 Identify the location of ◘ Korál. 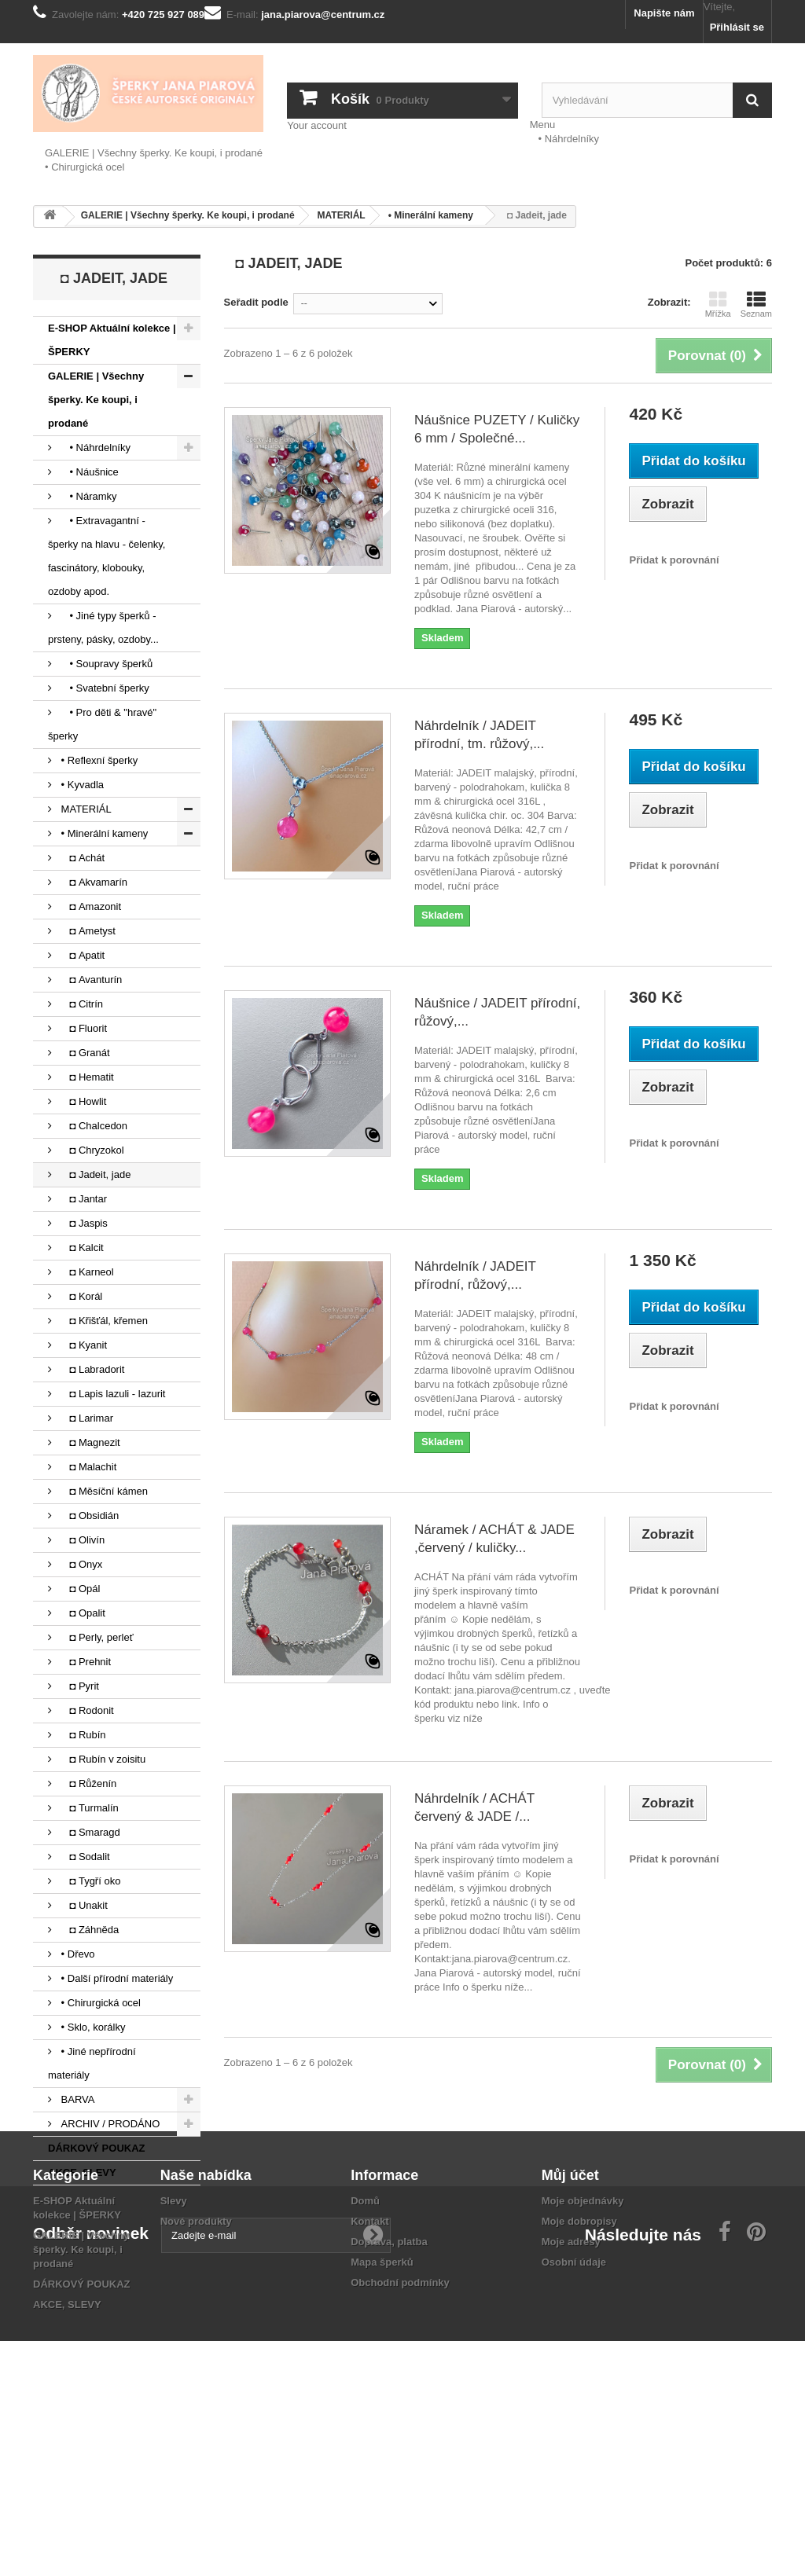
(80, 1296).